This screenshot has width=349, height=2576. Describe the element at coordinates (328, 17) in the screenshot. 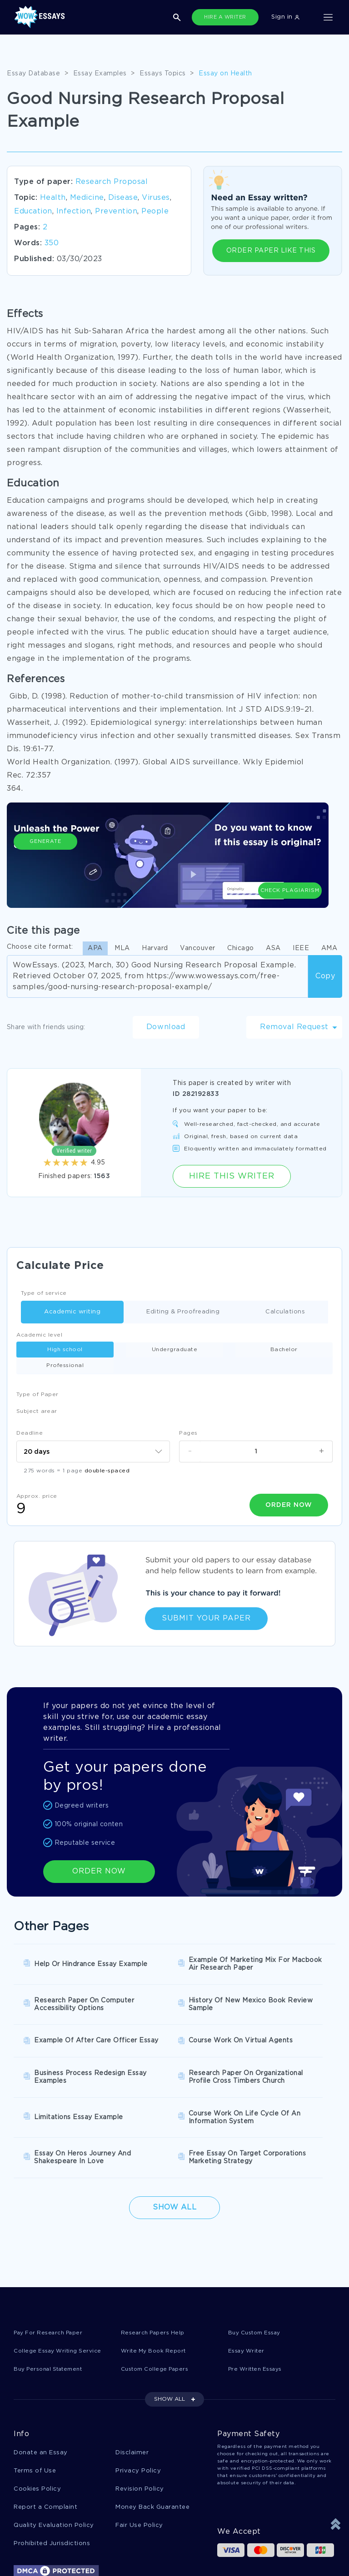

I see `[Toggle navigation]` at that location.